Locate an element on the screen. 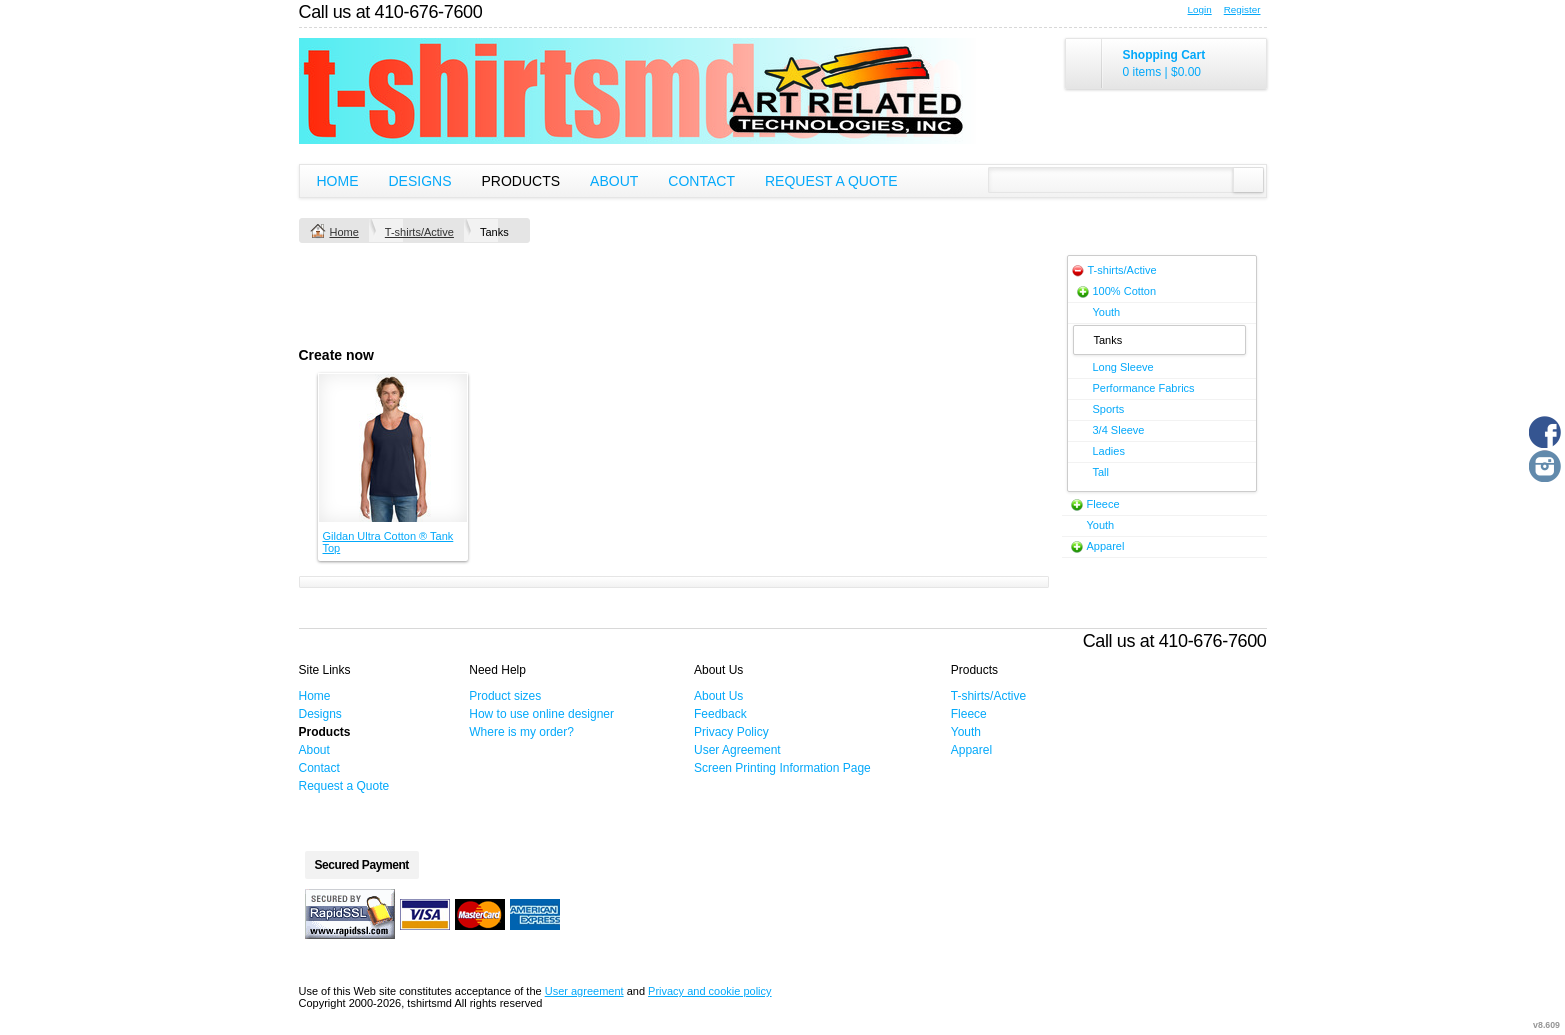  Performance Fabrics is located at coordinates (1144, 388).